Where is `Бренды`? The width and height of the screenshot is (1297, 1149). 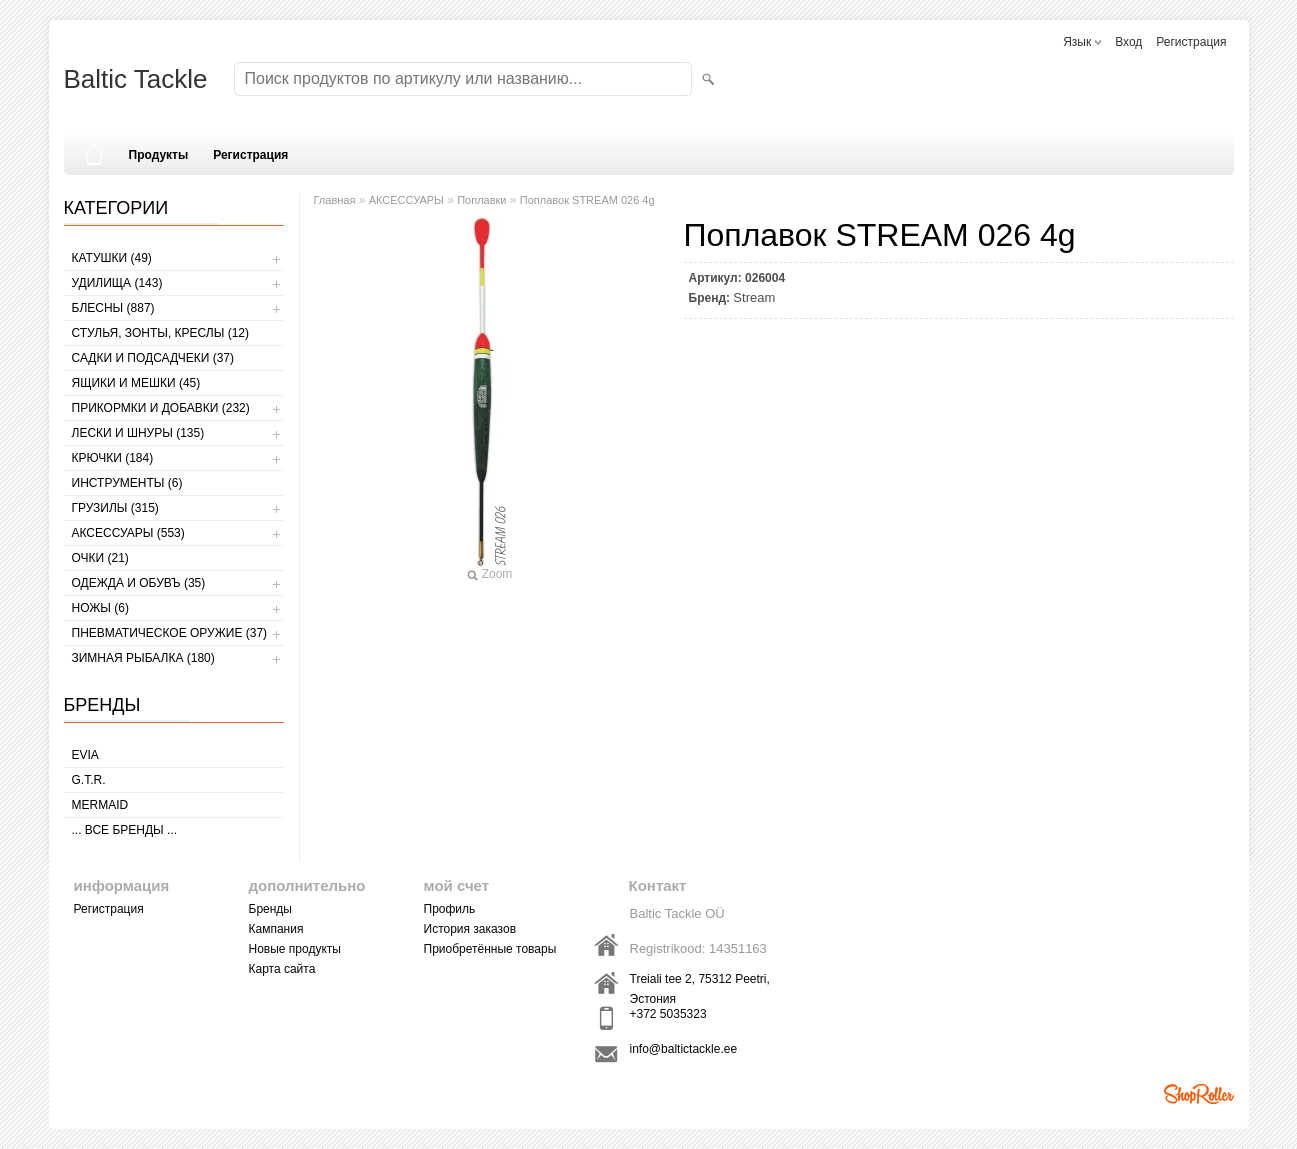 Бренды is located at coordinates (270, 909).